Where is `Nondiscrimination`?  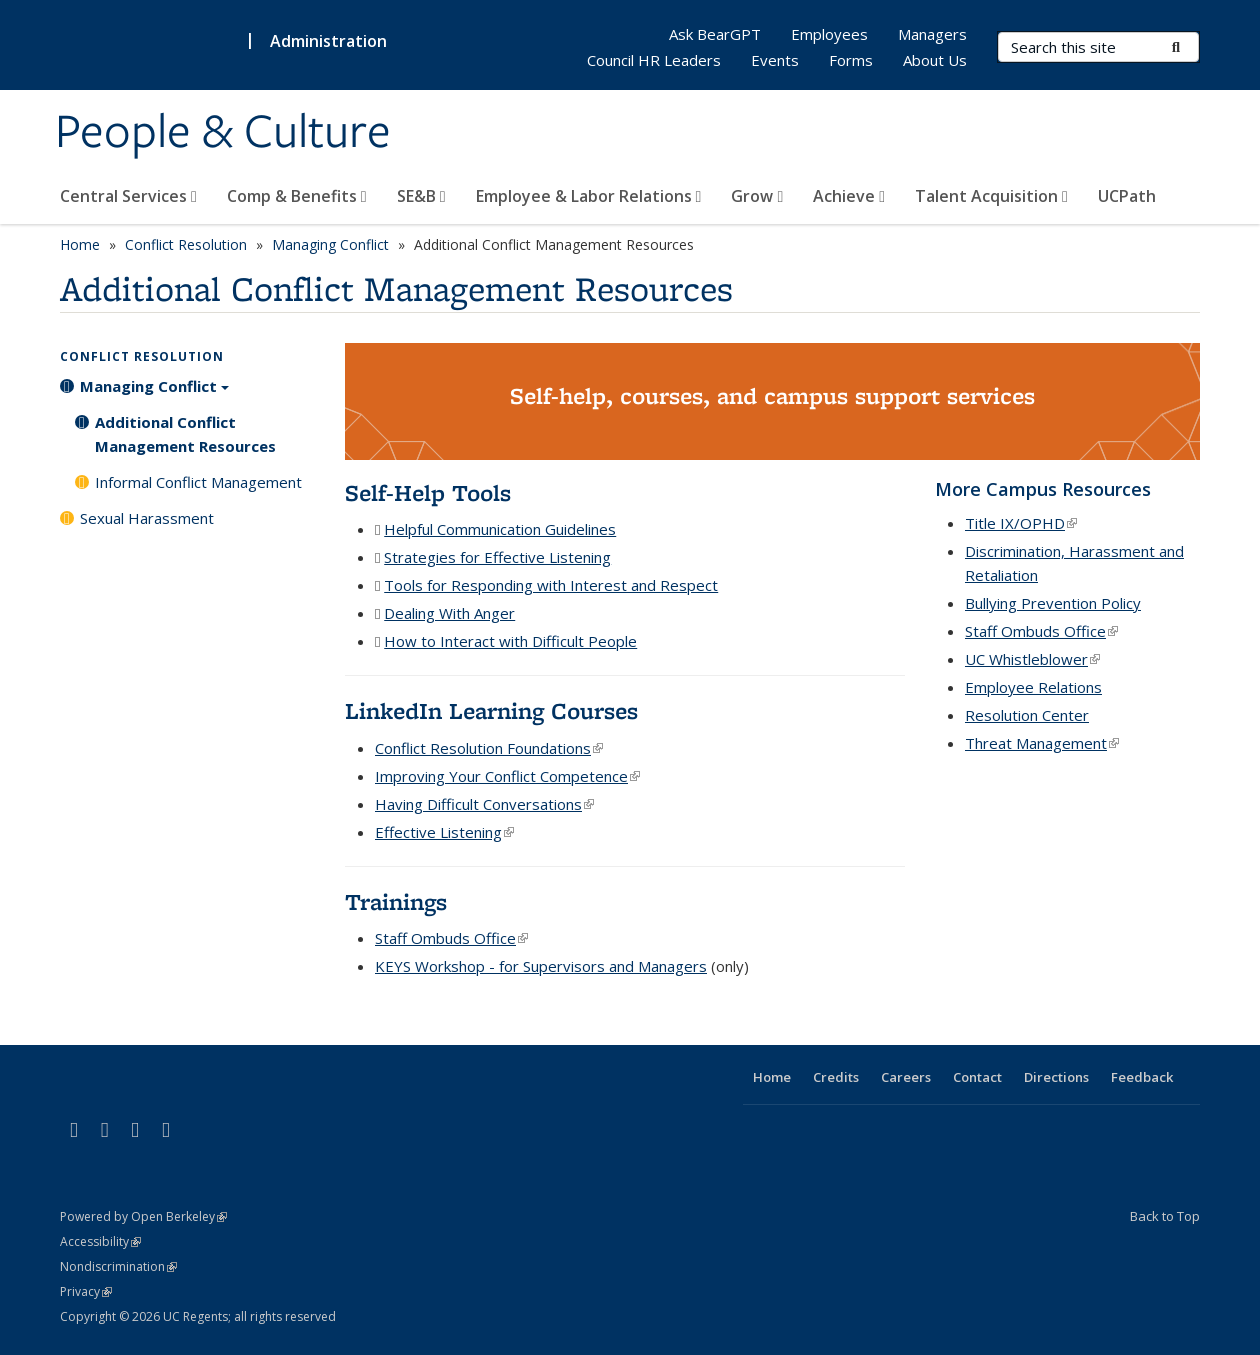 Nondiscrimination is located at coordinates (118, 1266).